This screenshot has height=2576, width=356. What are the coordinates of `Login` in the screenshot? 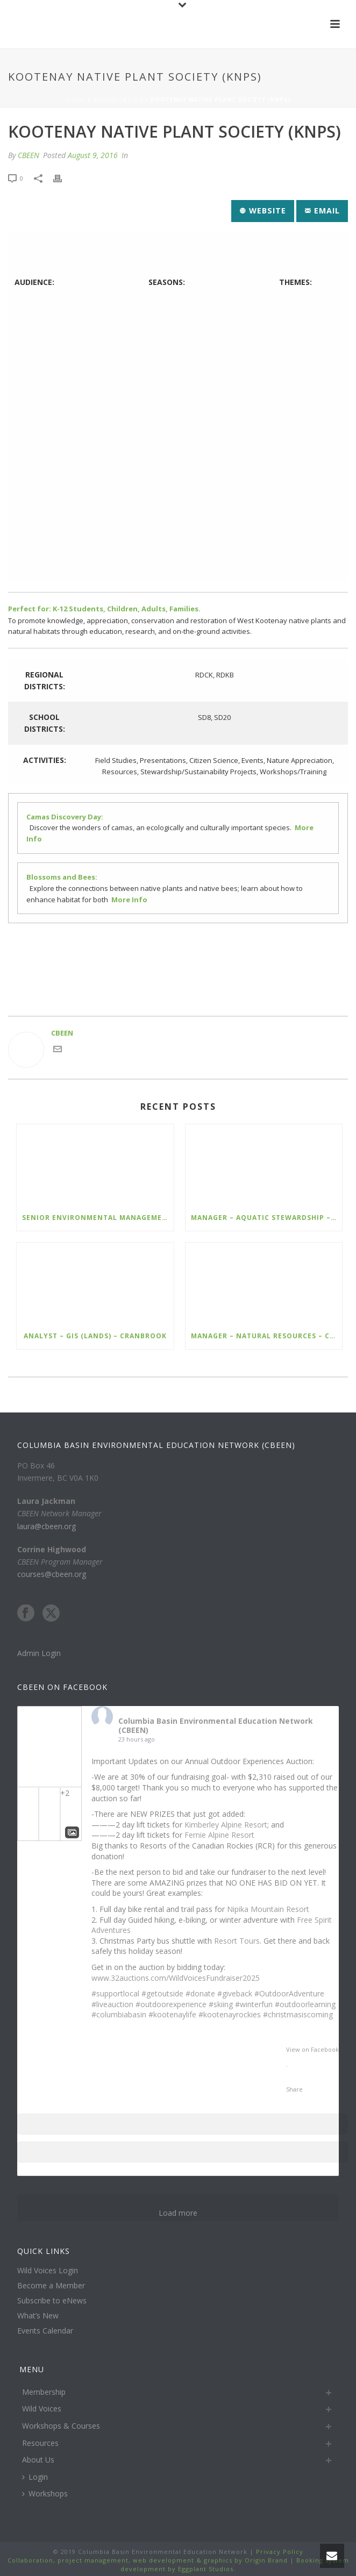 It's located at (35, 2477).